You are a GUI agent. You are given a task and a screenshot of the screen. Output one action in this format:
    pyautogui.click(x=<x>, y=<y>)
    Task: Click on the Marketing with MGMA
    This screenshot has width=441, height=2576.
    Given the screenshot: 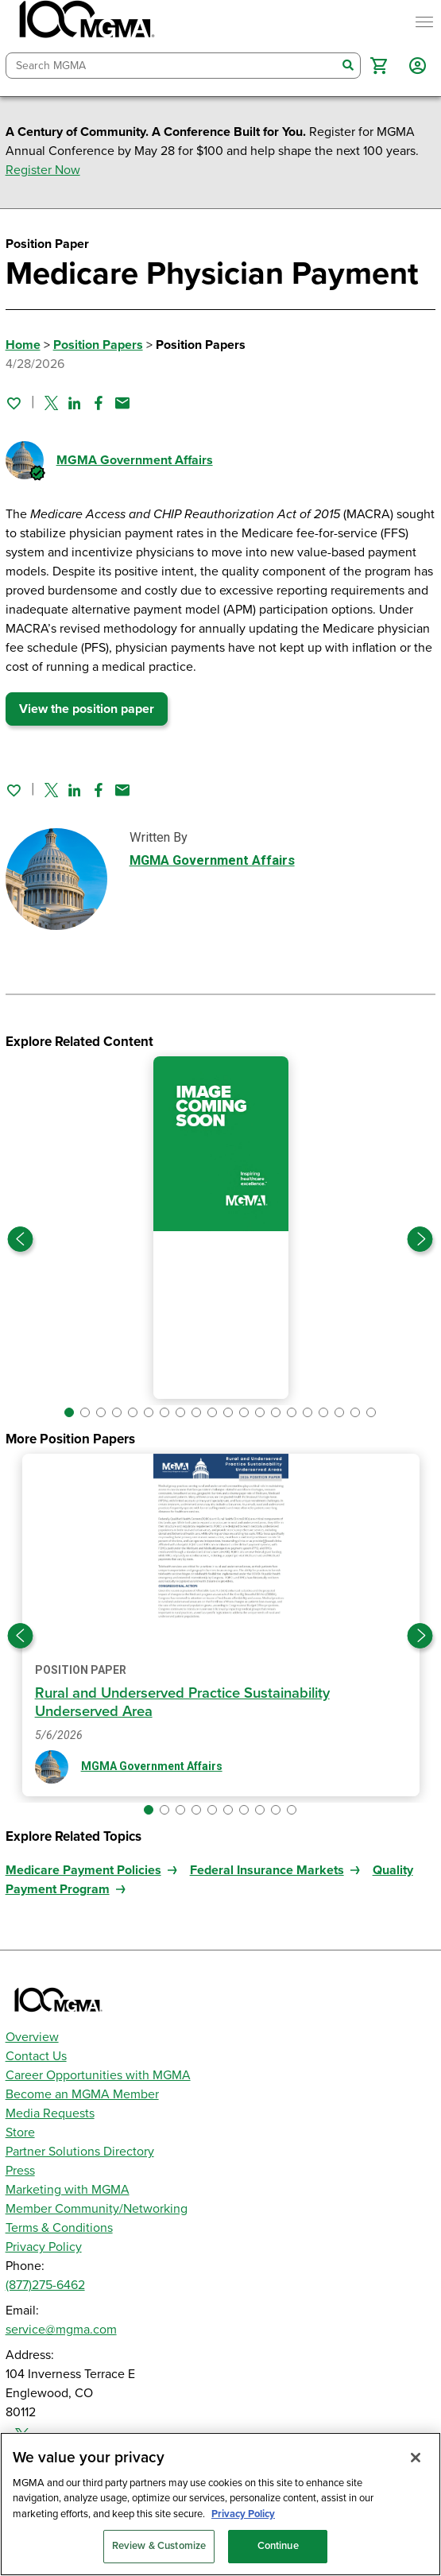 What is the action you would take?
    pyautogui.click(x=68, y=2190)
    